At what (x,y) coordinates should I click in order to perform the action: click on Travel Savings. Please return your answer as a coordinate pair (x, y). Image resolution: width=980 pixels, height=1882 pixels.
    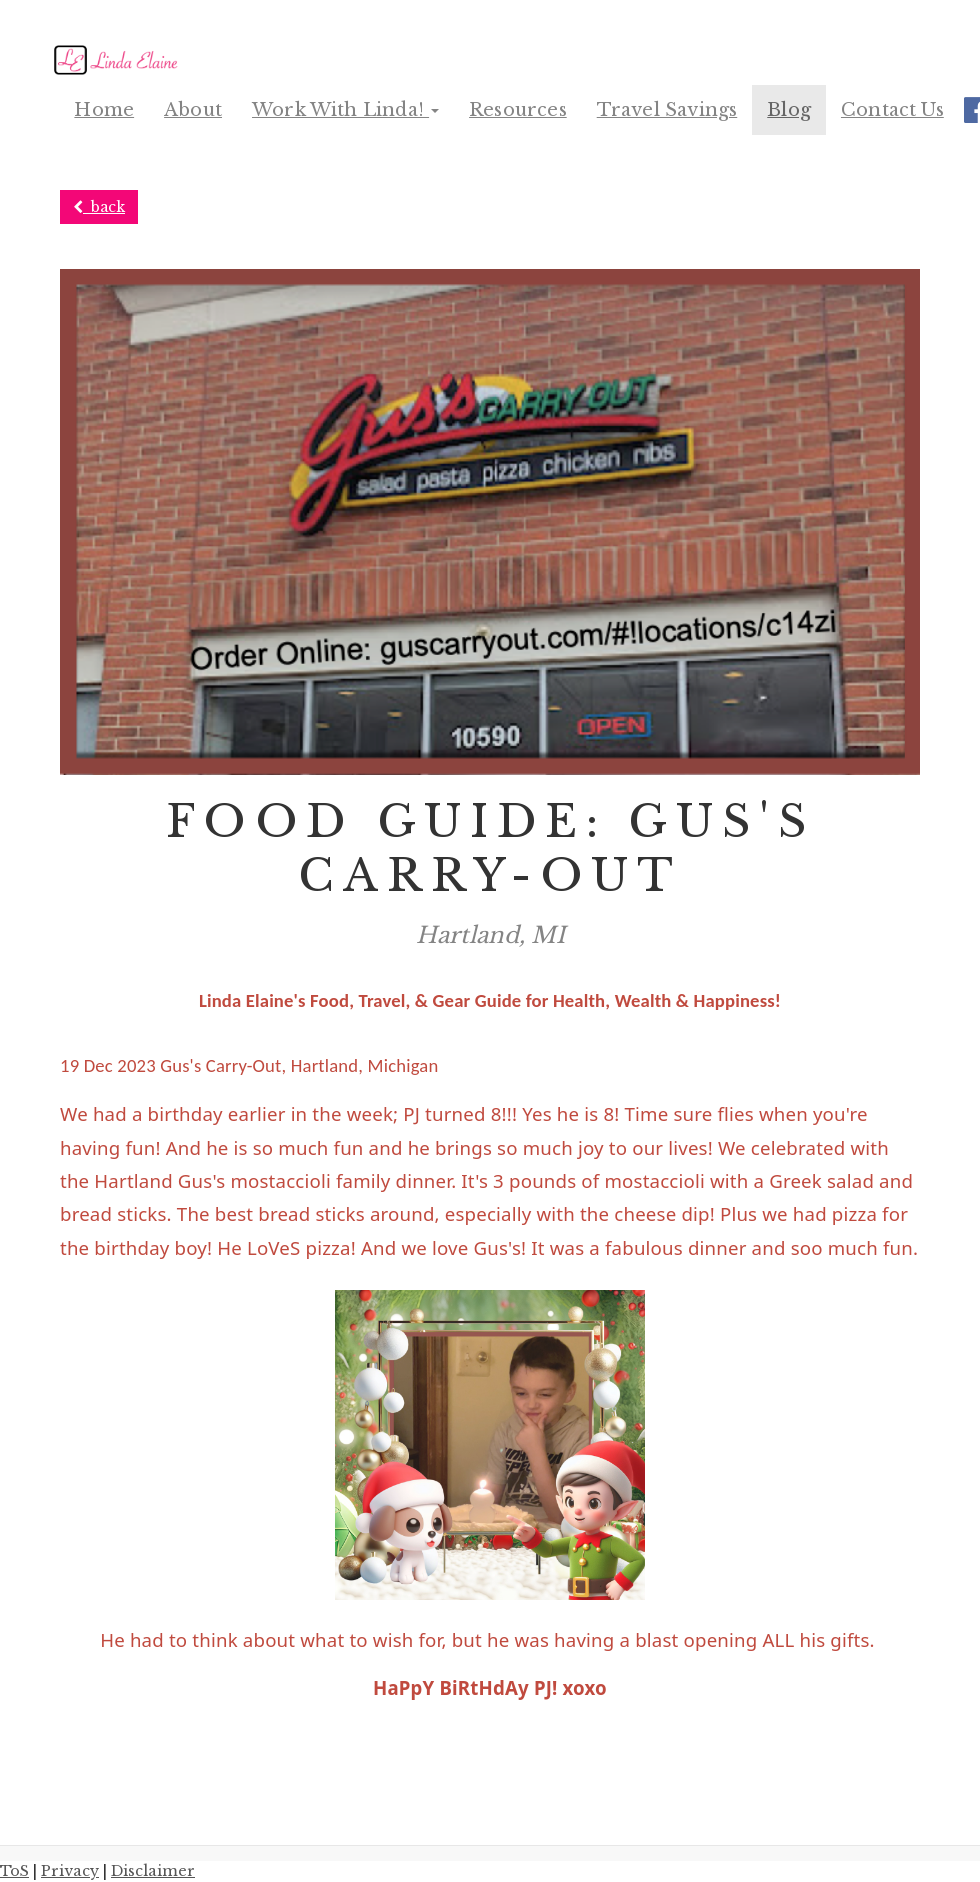
    Looking at the image, I should click on (667, 110).